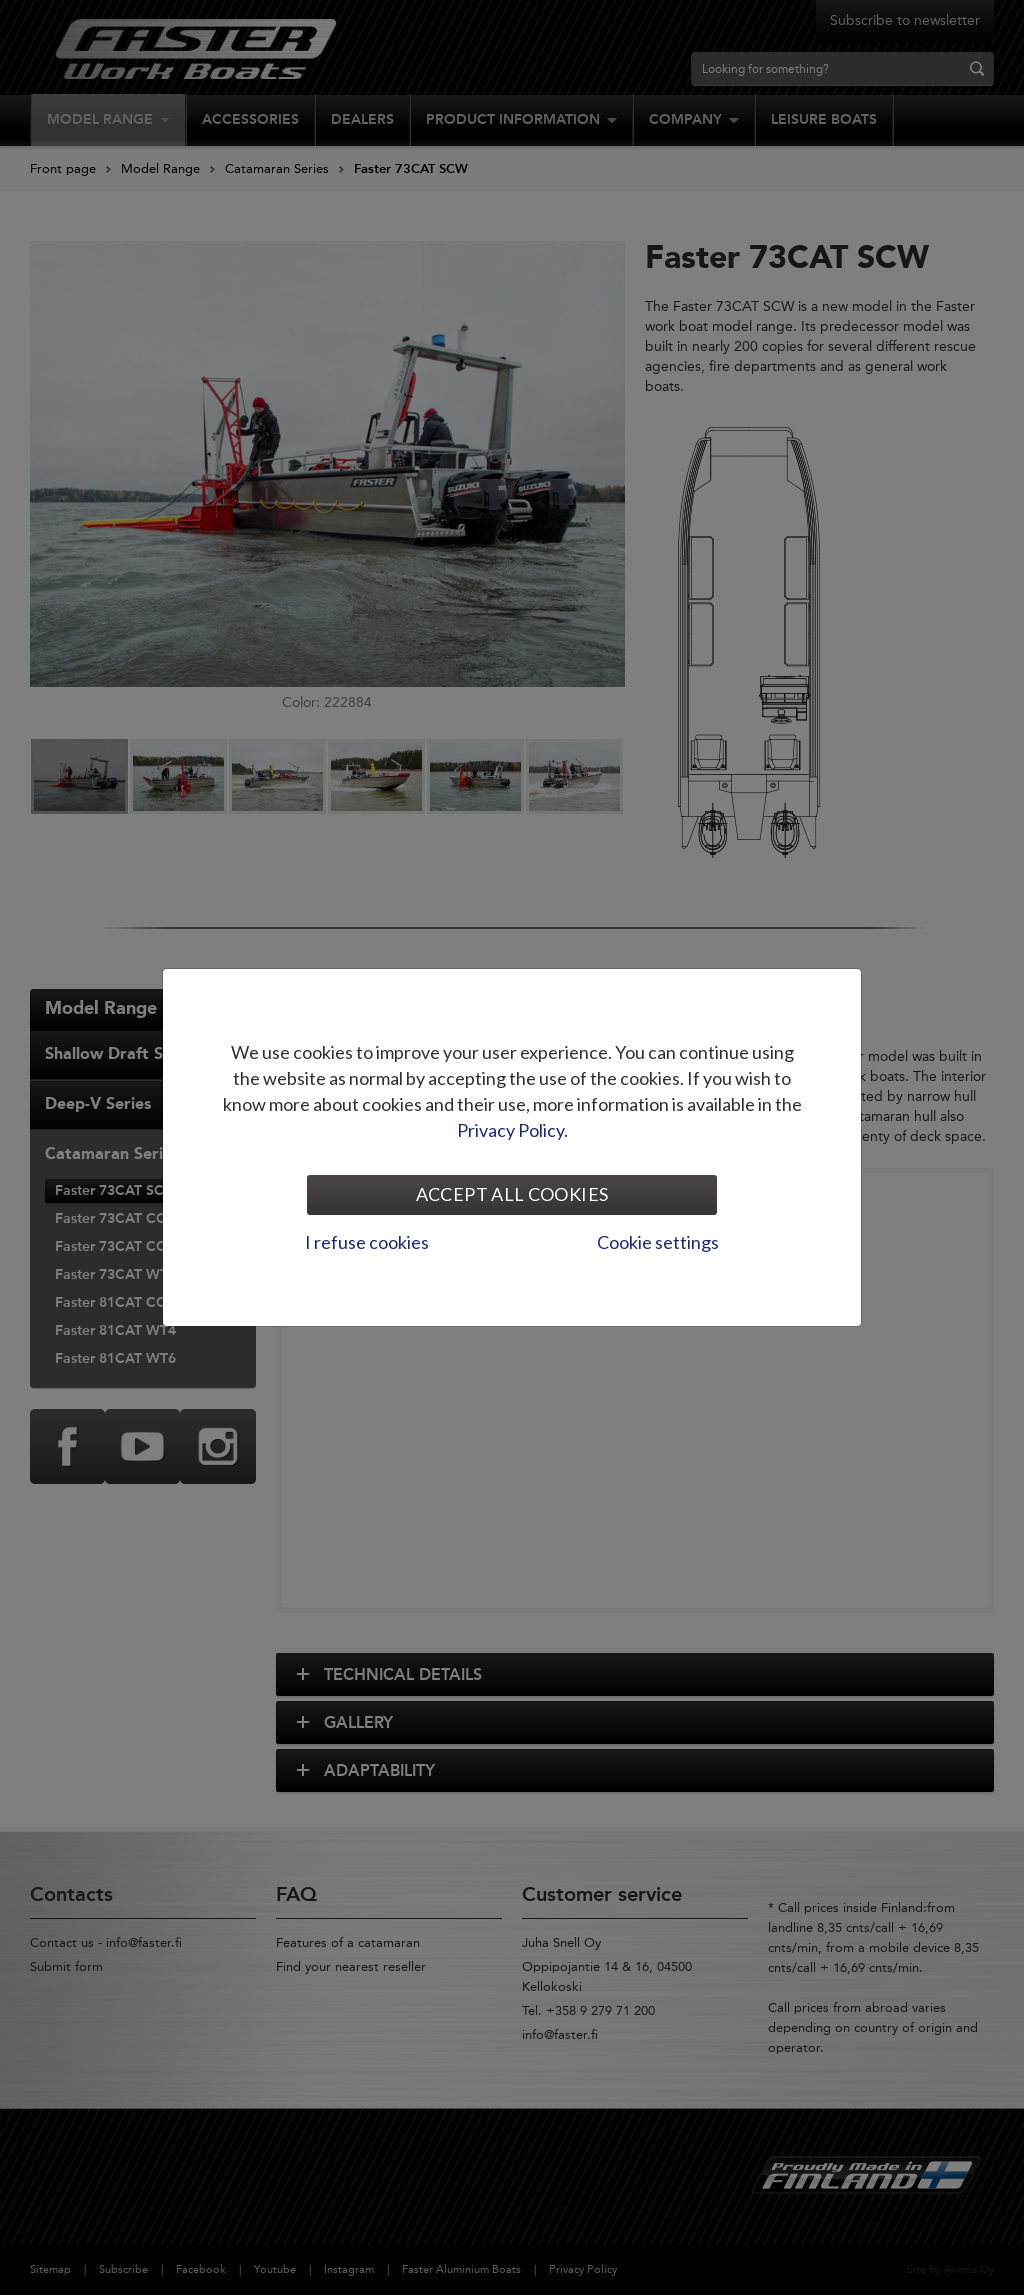  What do you see at coordinates (658, 1242) in the screenshot?
I see `Cookie settings [tab]` at bounding box center [658, 1242].